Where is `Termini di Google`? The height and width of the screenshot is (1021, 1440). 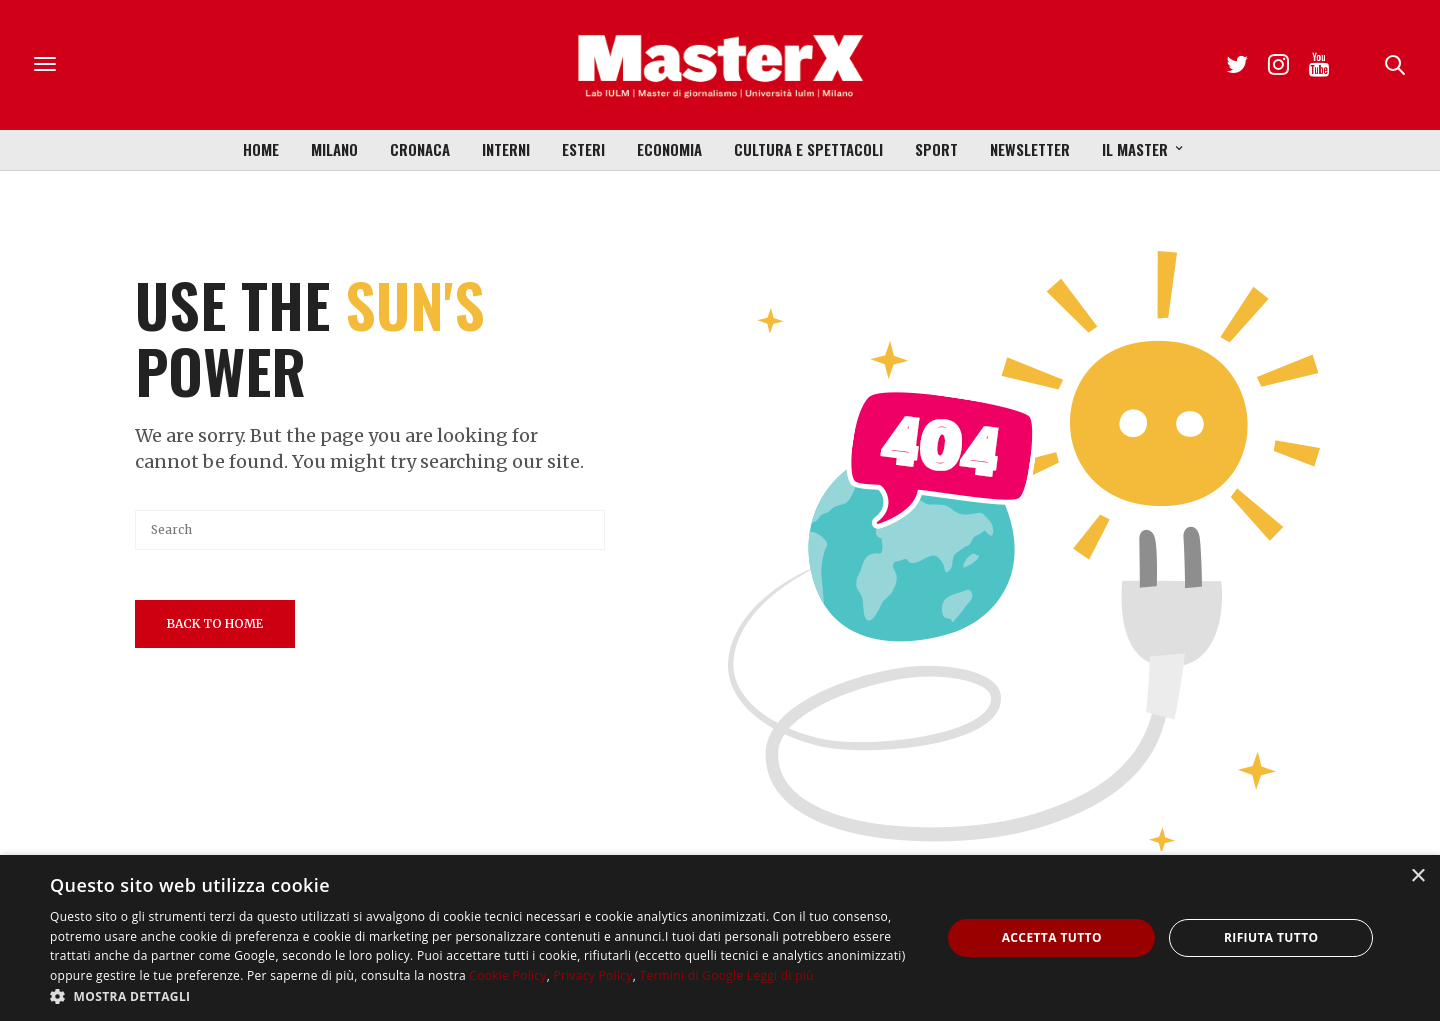 Termini di Google is located at coordinates (691, 975).